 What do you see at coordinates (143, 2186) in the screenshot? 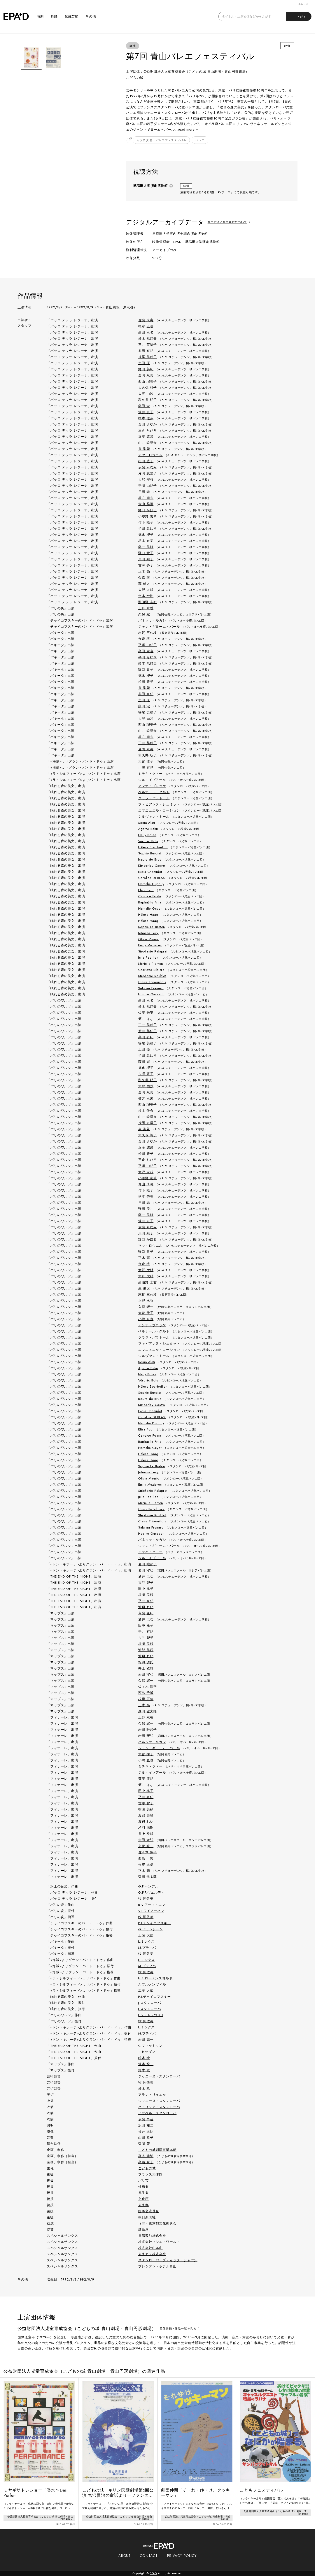
I see `外務省` at bounding box center [143, 2186].